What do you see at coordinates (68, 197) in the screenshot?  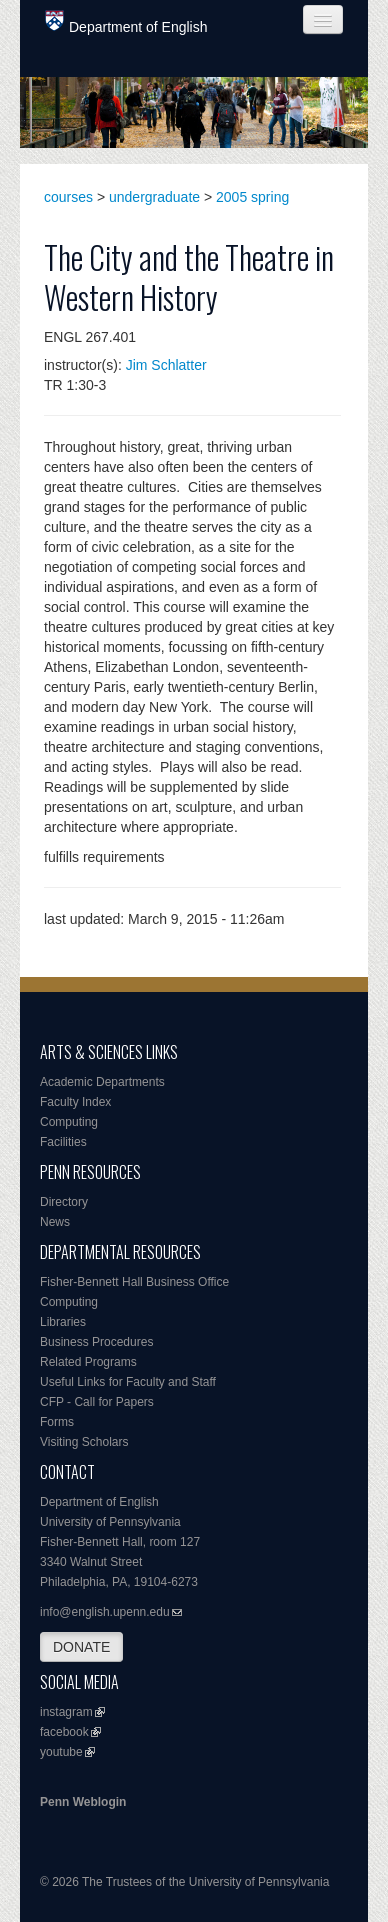 I see `courses` at bounding box center [68, 197].